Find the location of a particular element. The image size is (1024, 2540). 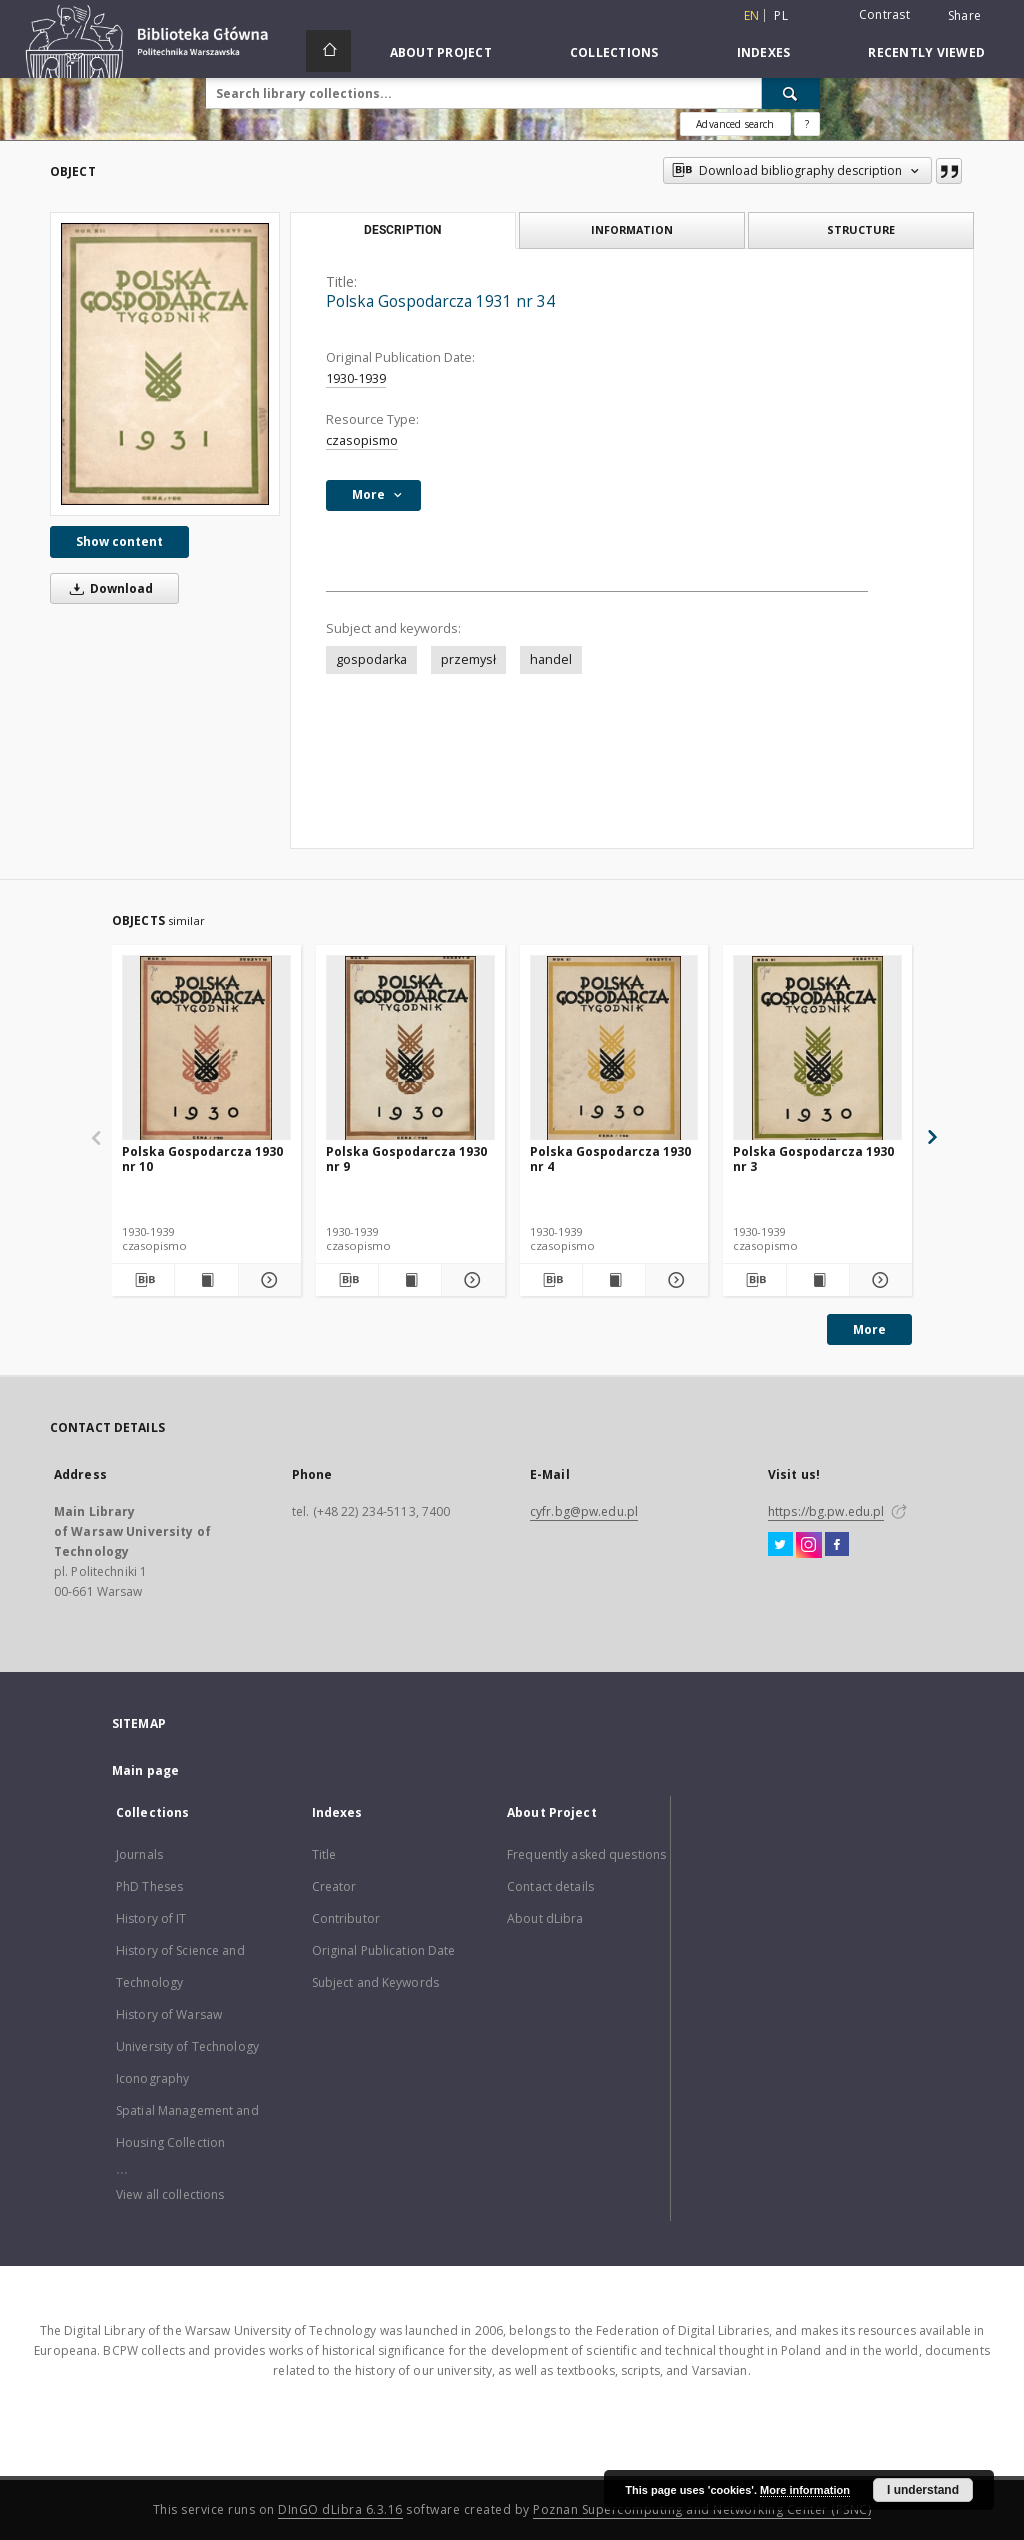

Indexes is located at coordinates (764, 52).